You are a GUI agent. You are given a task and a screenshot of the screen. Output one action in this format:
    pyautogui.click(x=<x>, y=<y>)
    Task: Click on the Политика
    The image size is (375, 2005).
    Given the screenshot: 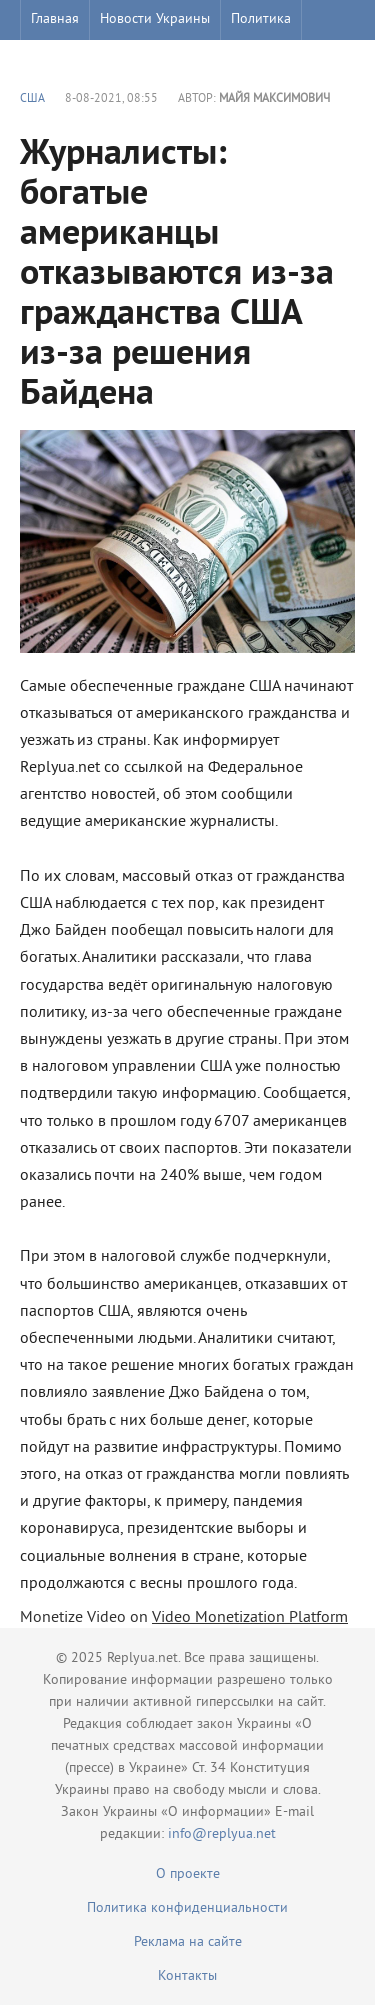 What is the action you would take?
    pyautogui.click(x=261, y=19)
    